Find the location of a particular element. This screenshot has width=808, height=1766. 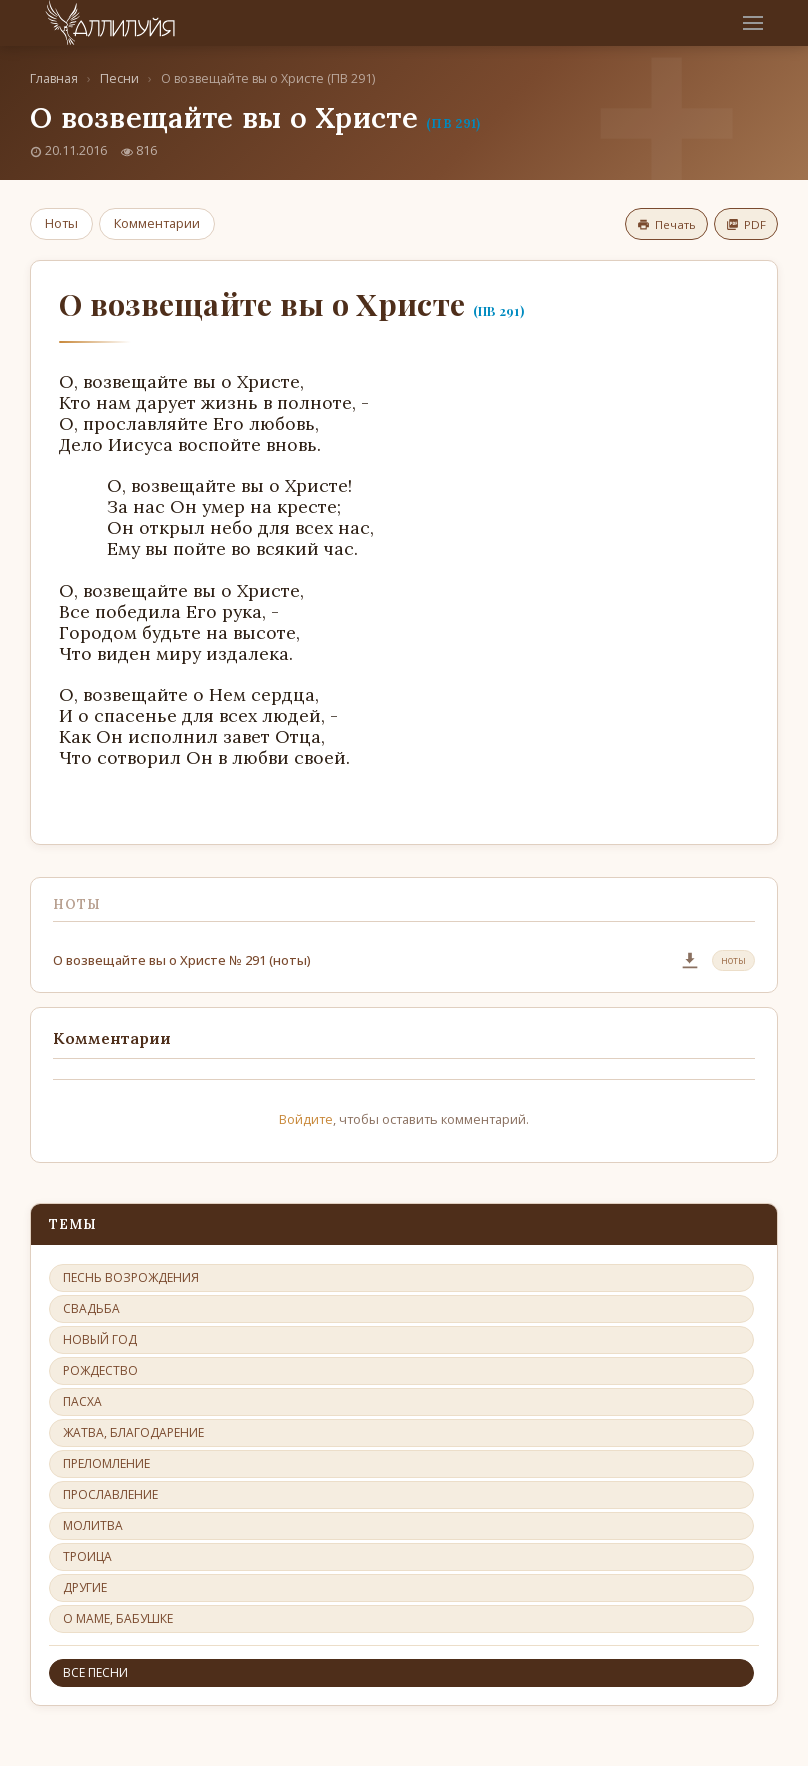

Главная is located at coordinates (54, 78).